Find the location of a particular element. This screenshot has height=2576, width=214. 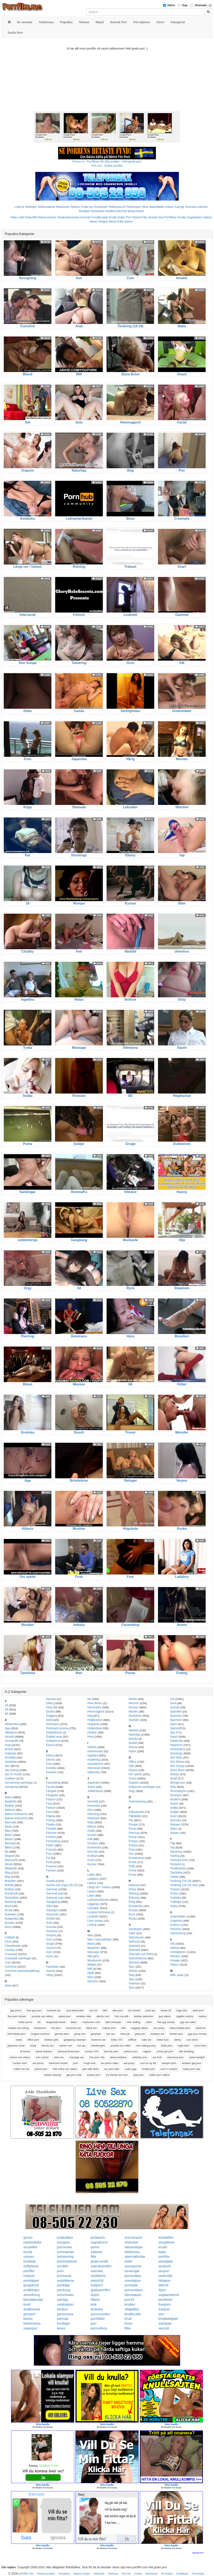

Retas is located at coordinates (132, 1889).